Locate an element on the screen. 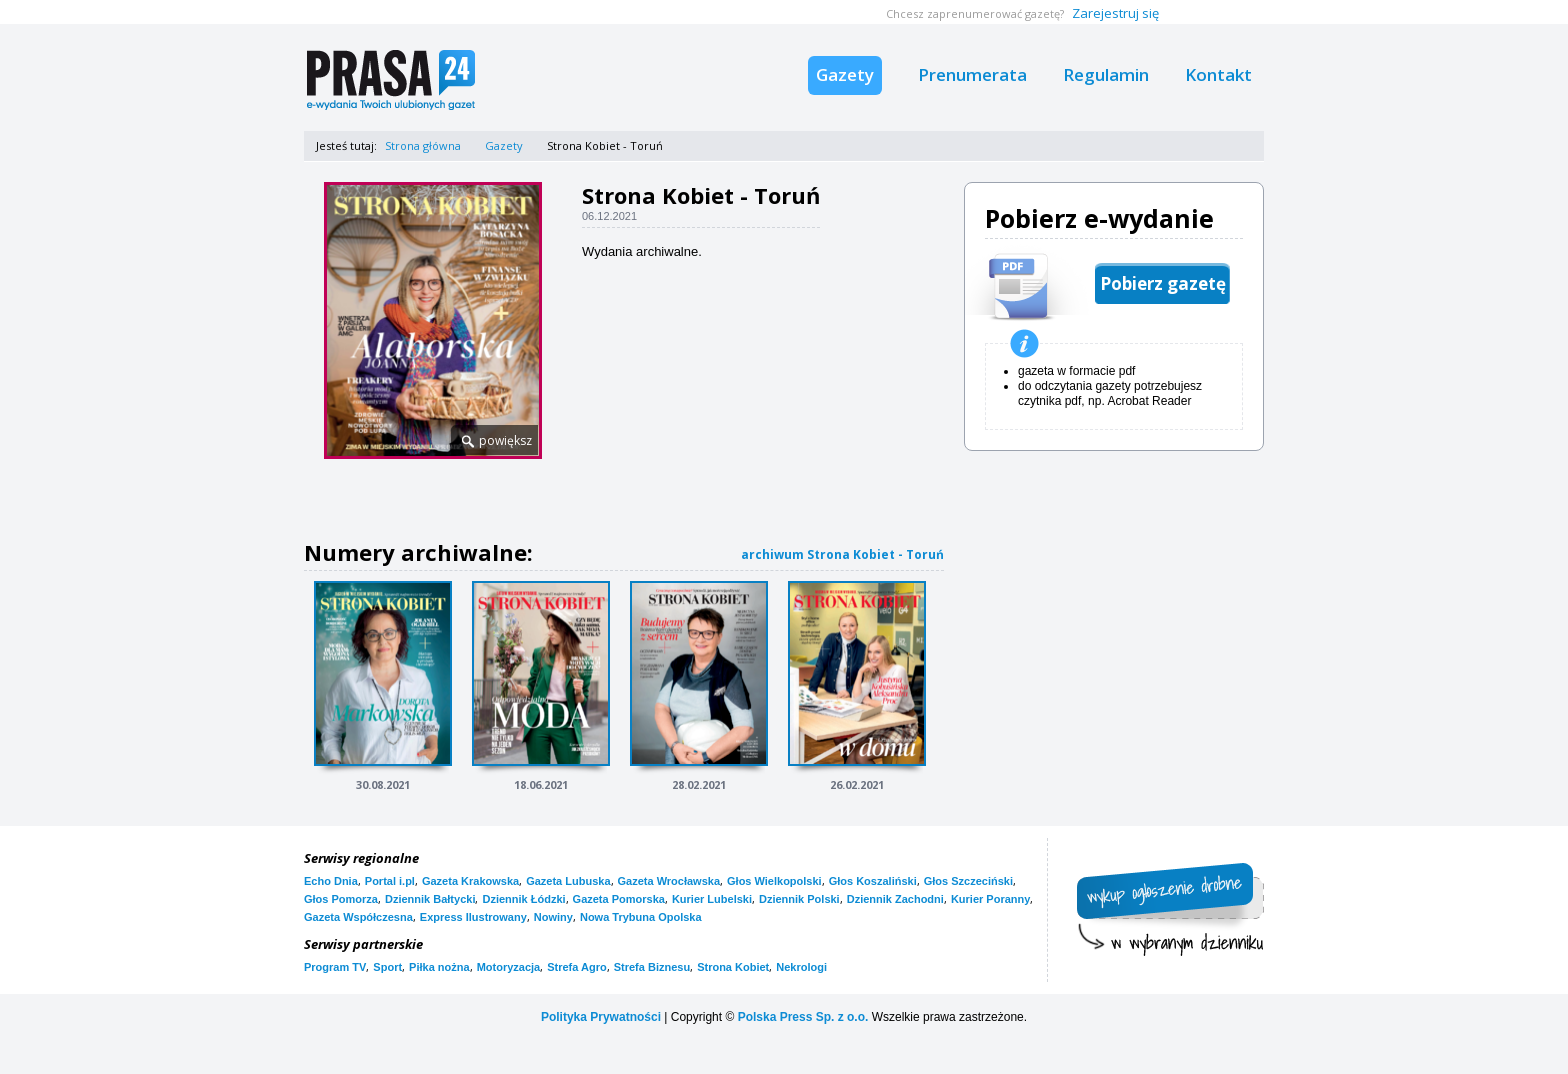 This screenshot has width=1568, height=1074. Strona Kobiet is located at coordinates (733, 967).